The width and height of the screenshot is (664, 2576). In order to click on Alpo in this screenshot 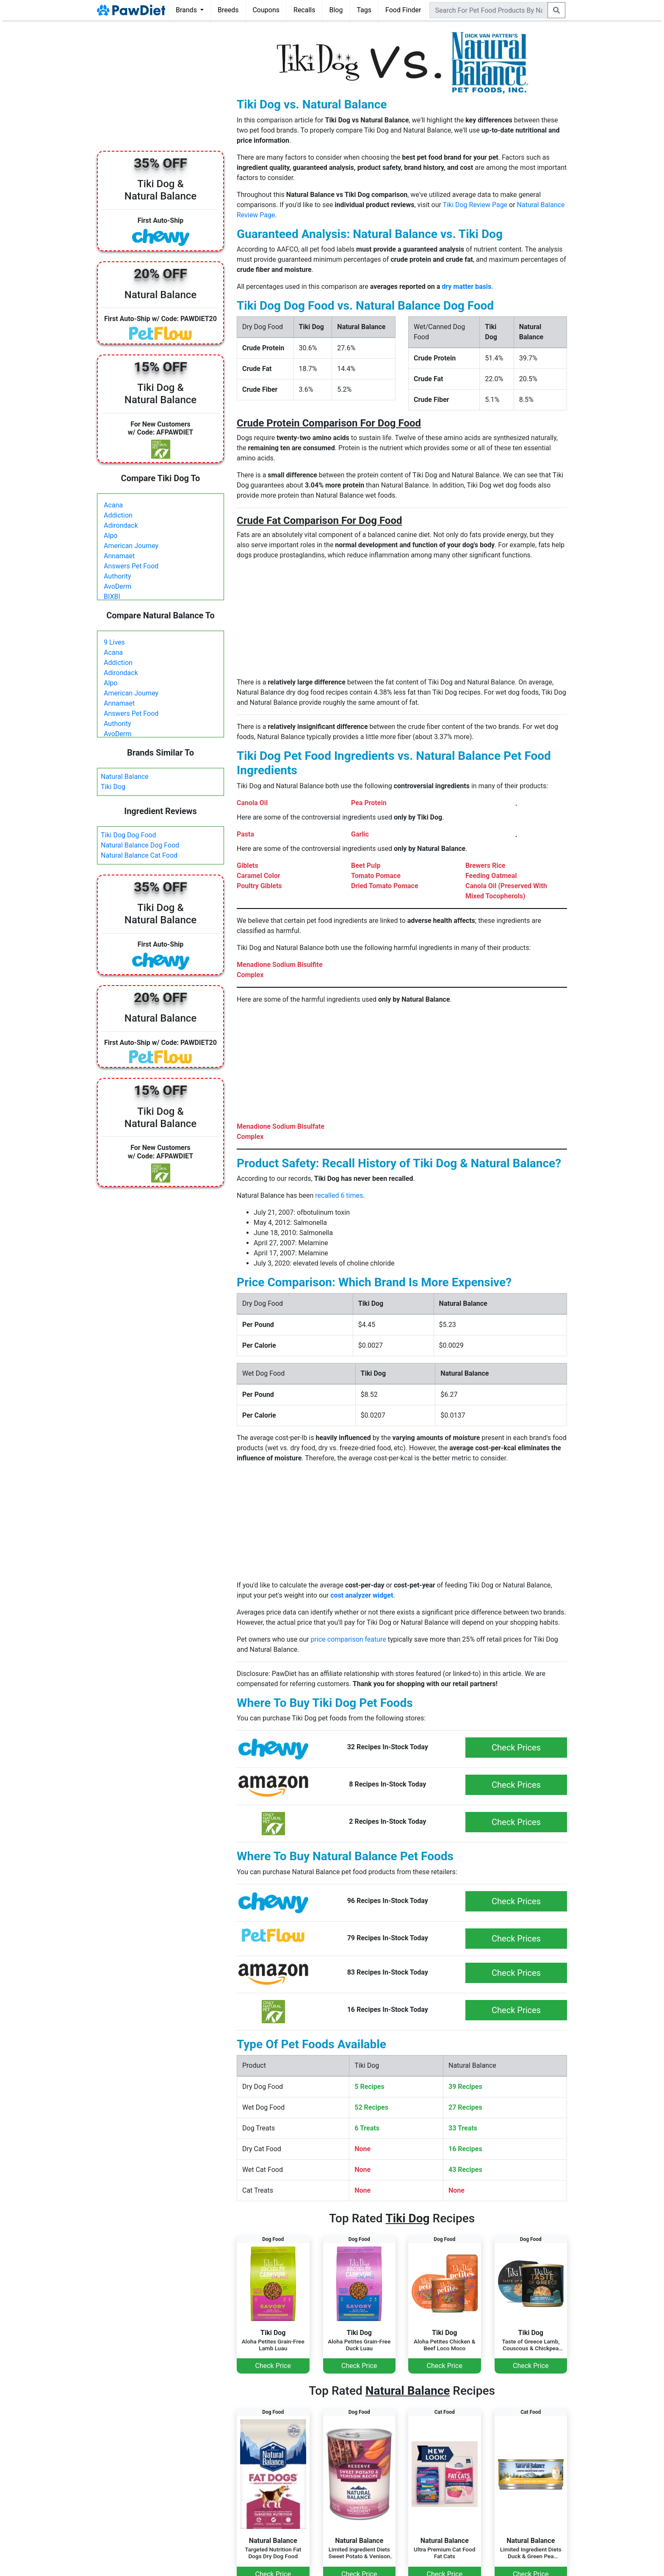, I will do `click(110, 536)`.